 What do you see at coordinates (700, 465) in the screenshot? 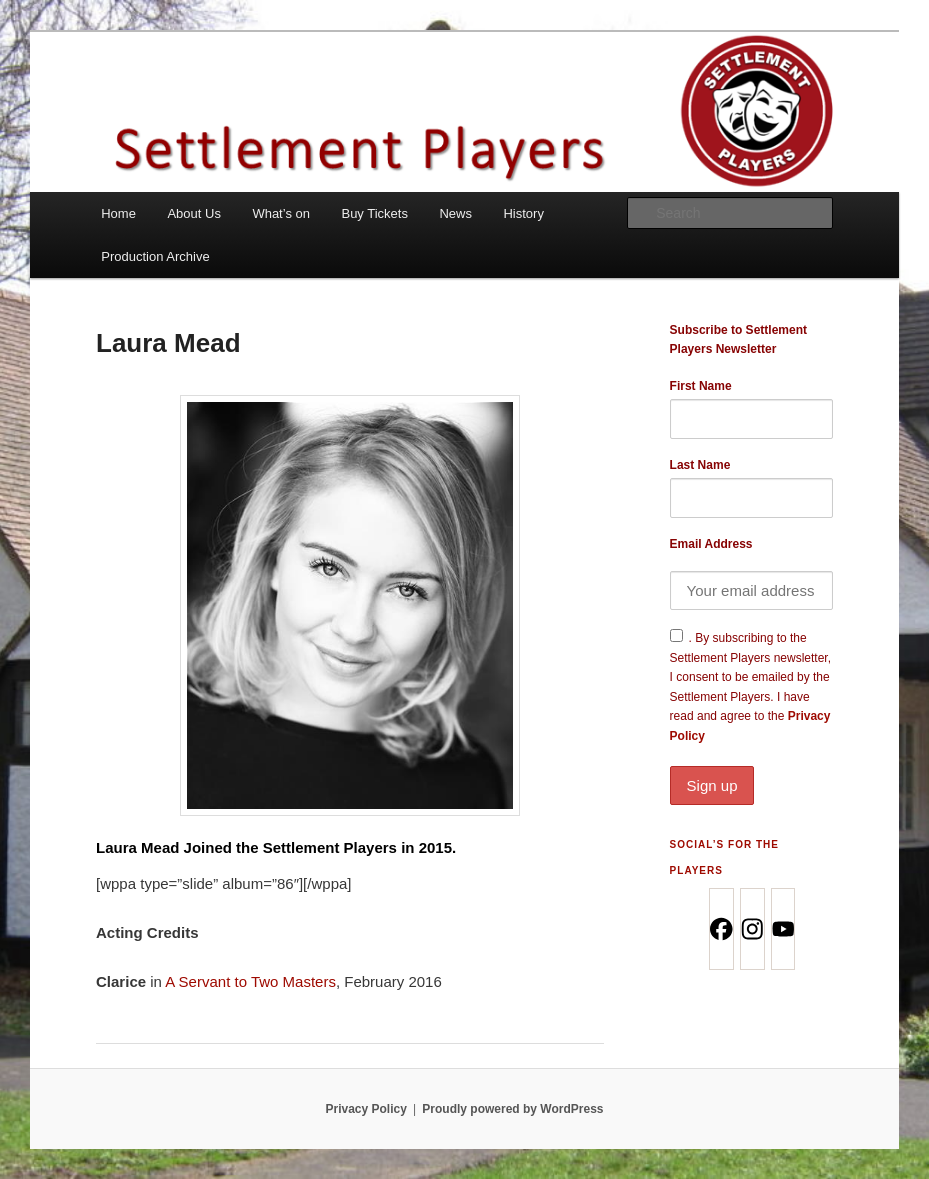
I see `Last Name` at bounding box center [700, 465].